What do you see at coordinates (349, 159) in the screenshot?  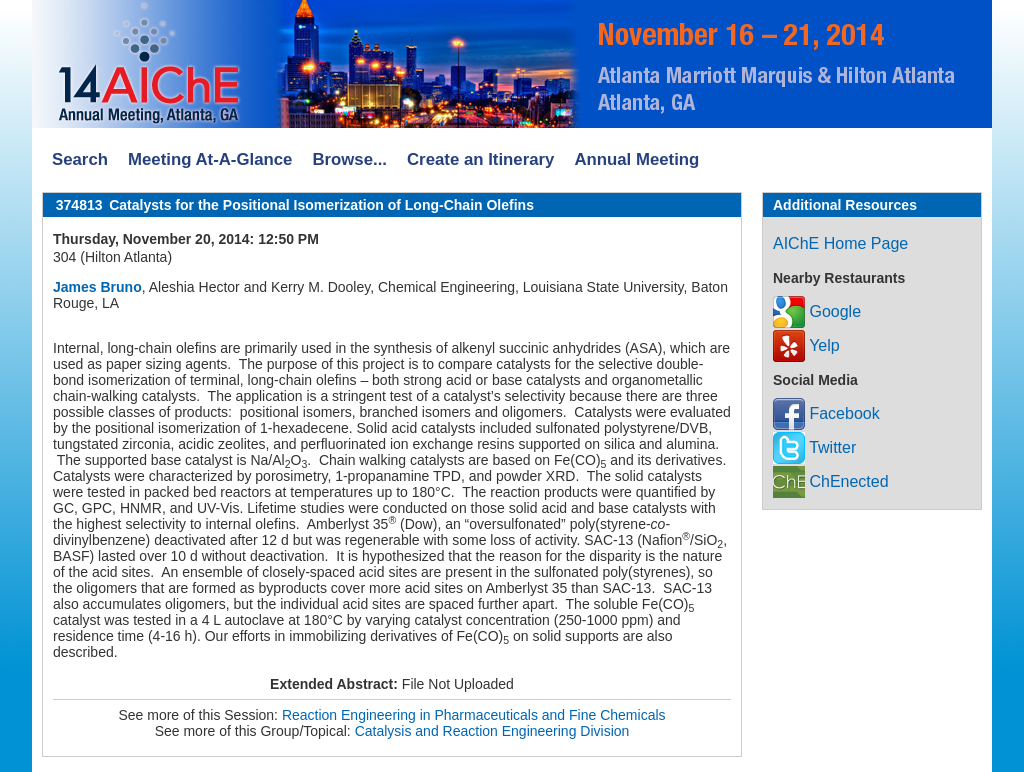 I see `Browse...` at bounding box center [349, 159].